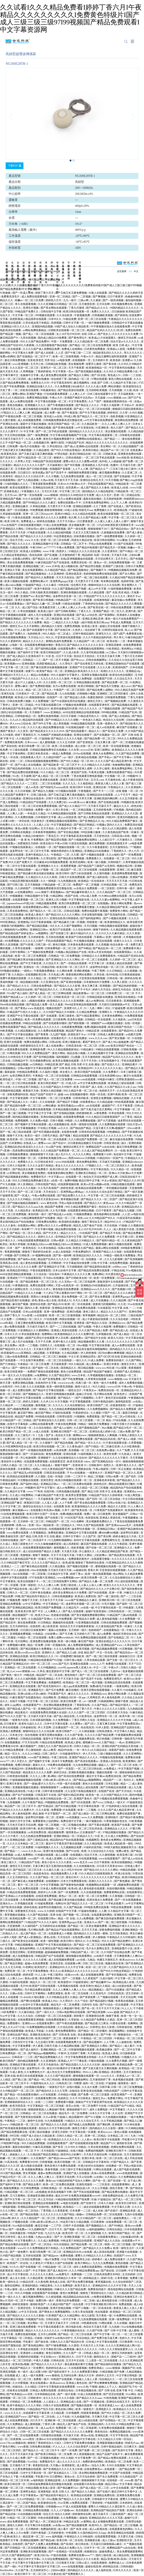 The height and width of the screenshot is (2576, 144). What do you see at coordinates (26, 2315) in the screenshot?
I see `国产精品久久久久久久久久新婚` at bounding box center [26, 2315].